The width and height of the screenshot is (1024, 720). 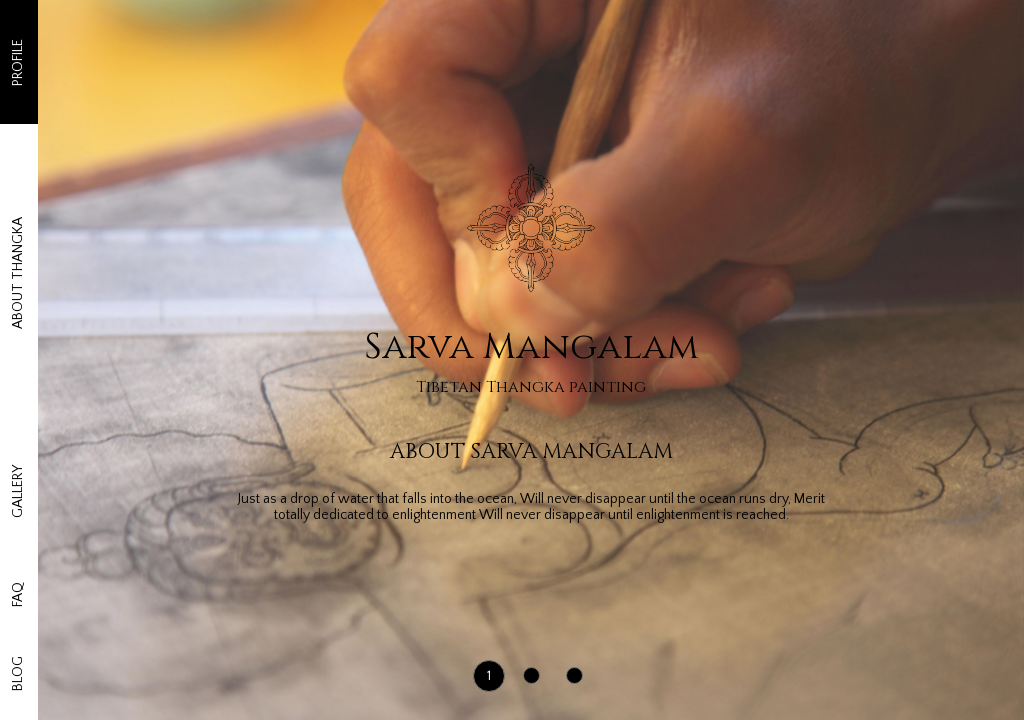 What do you see at coordinates (18, 216) in the screenshot?
I see `ABOUT THANGKA` at bounding box center [18, 216].